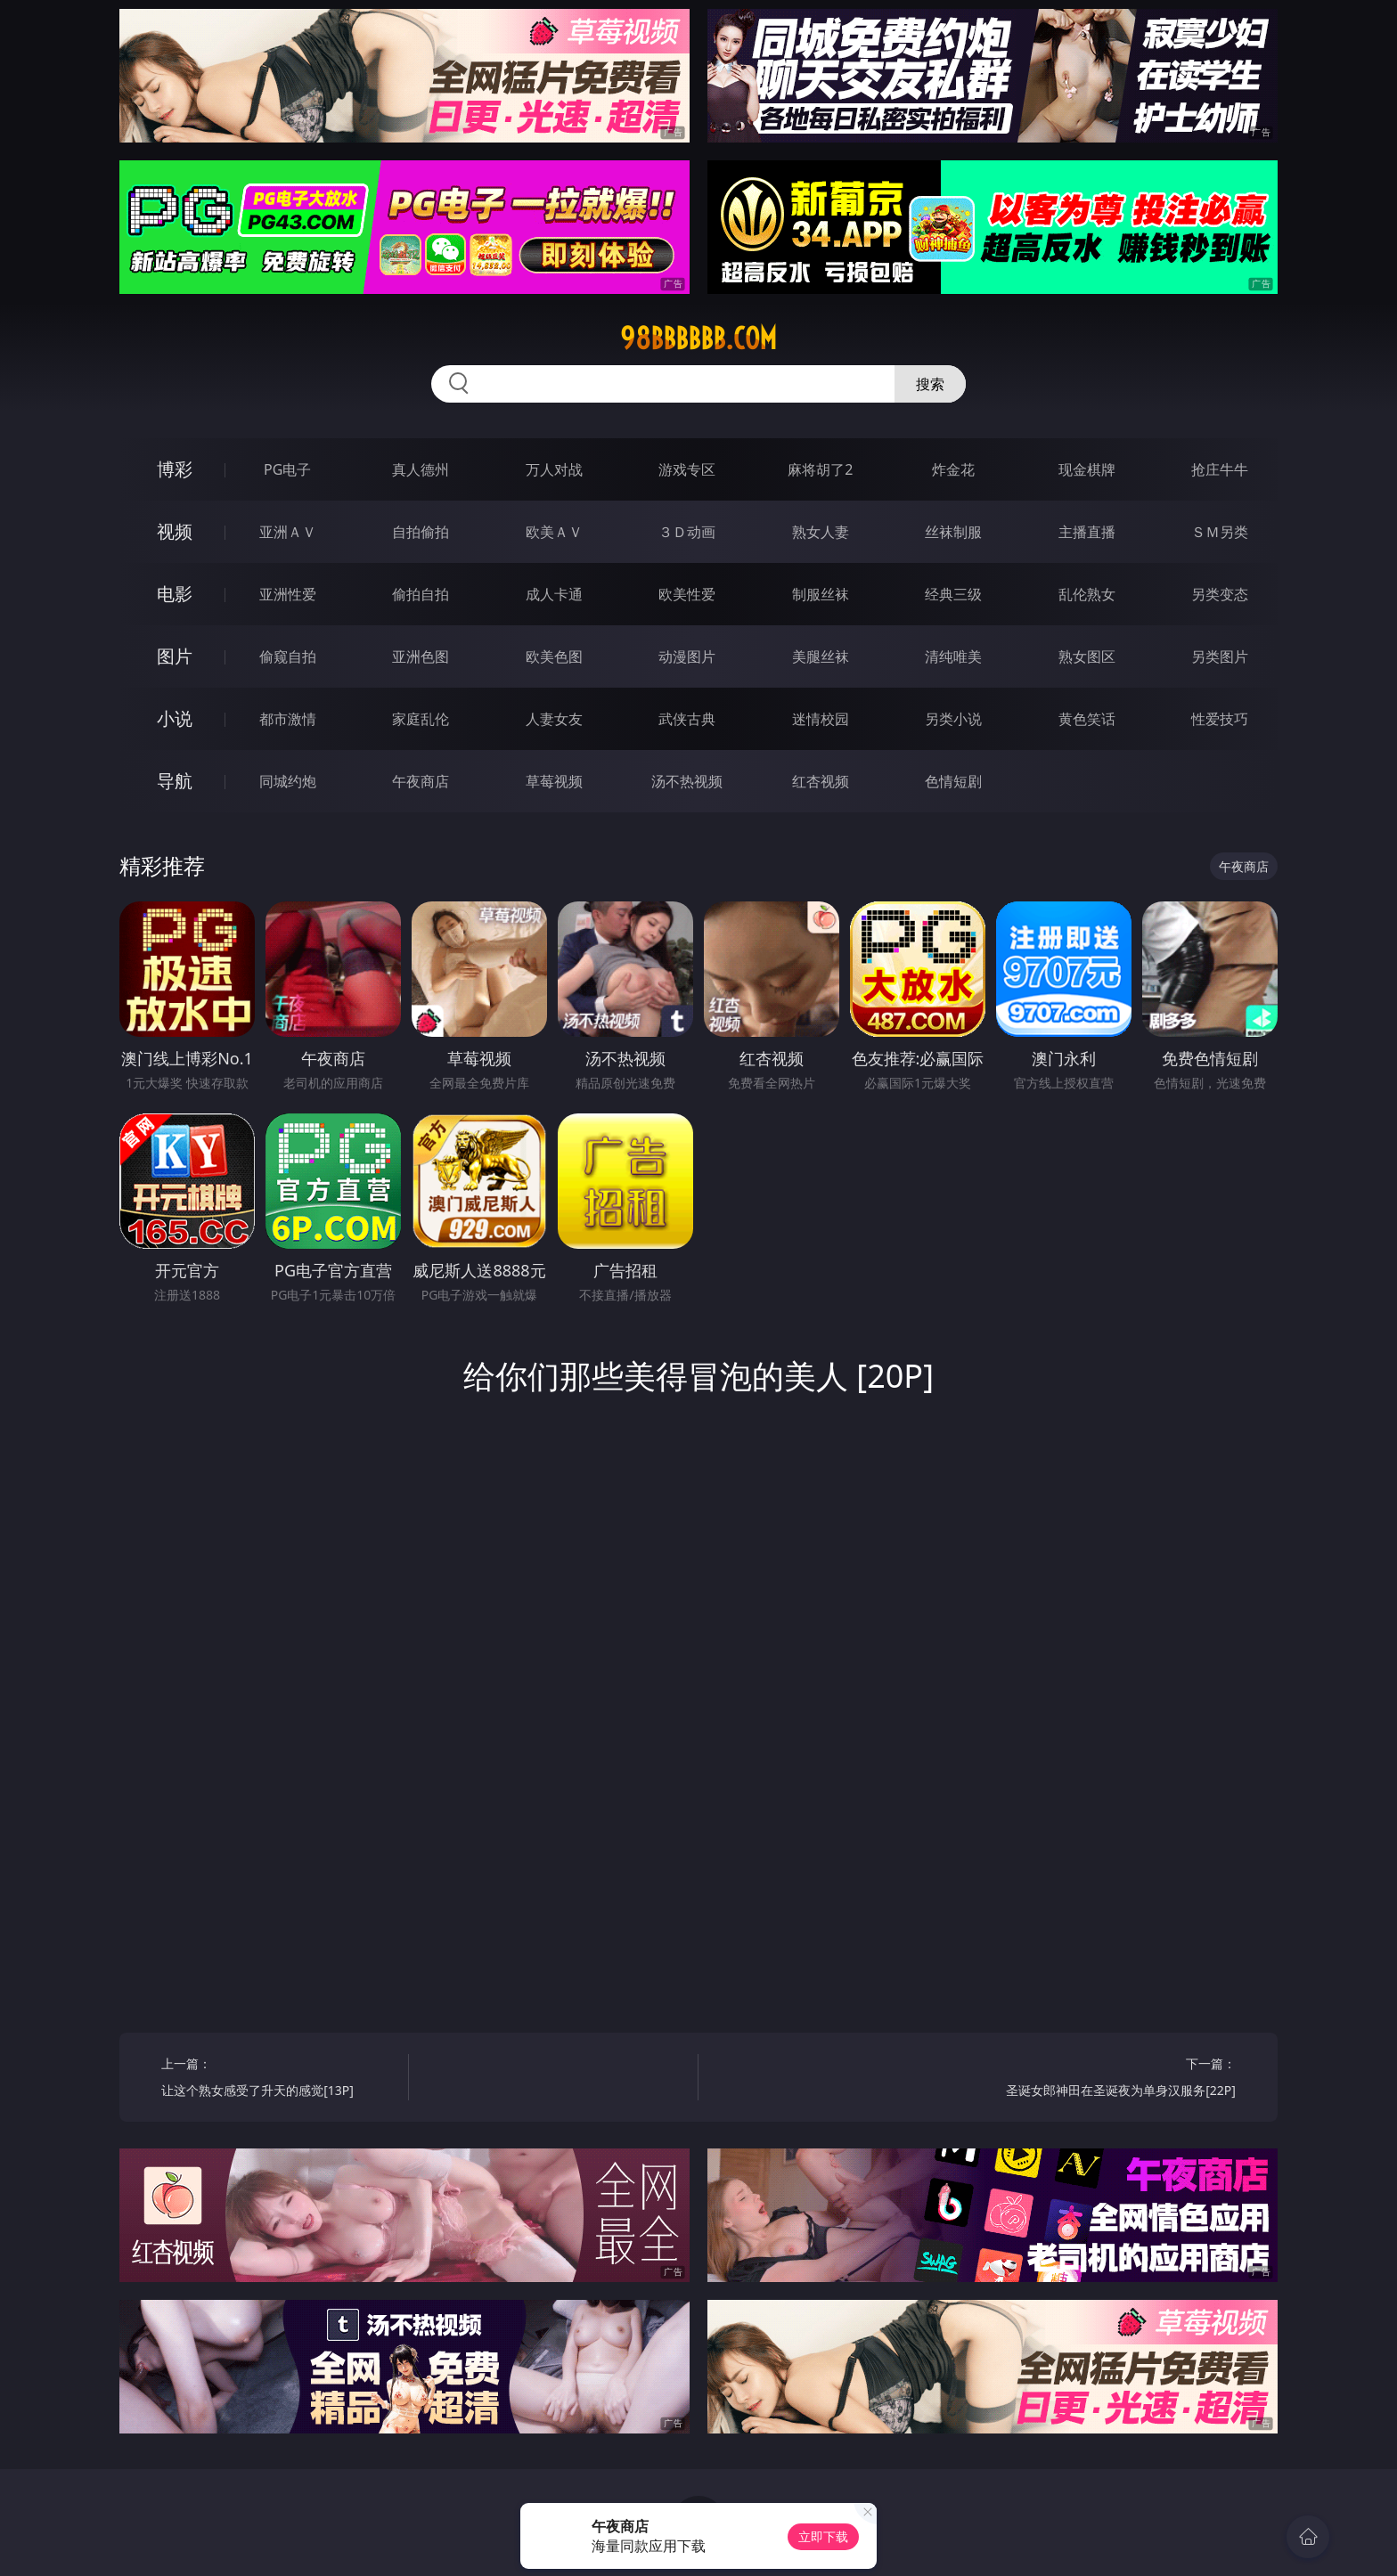 This screenshot has width=1397, height=2576. I want to click on 性爱技巧, so click(1219, 719).